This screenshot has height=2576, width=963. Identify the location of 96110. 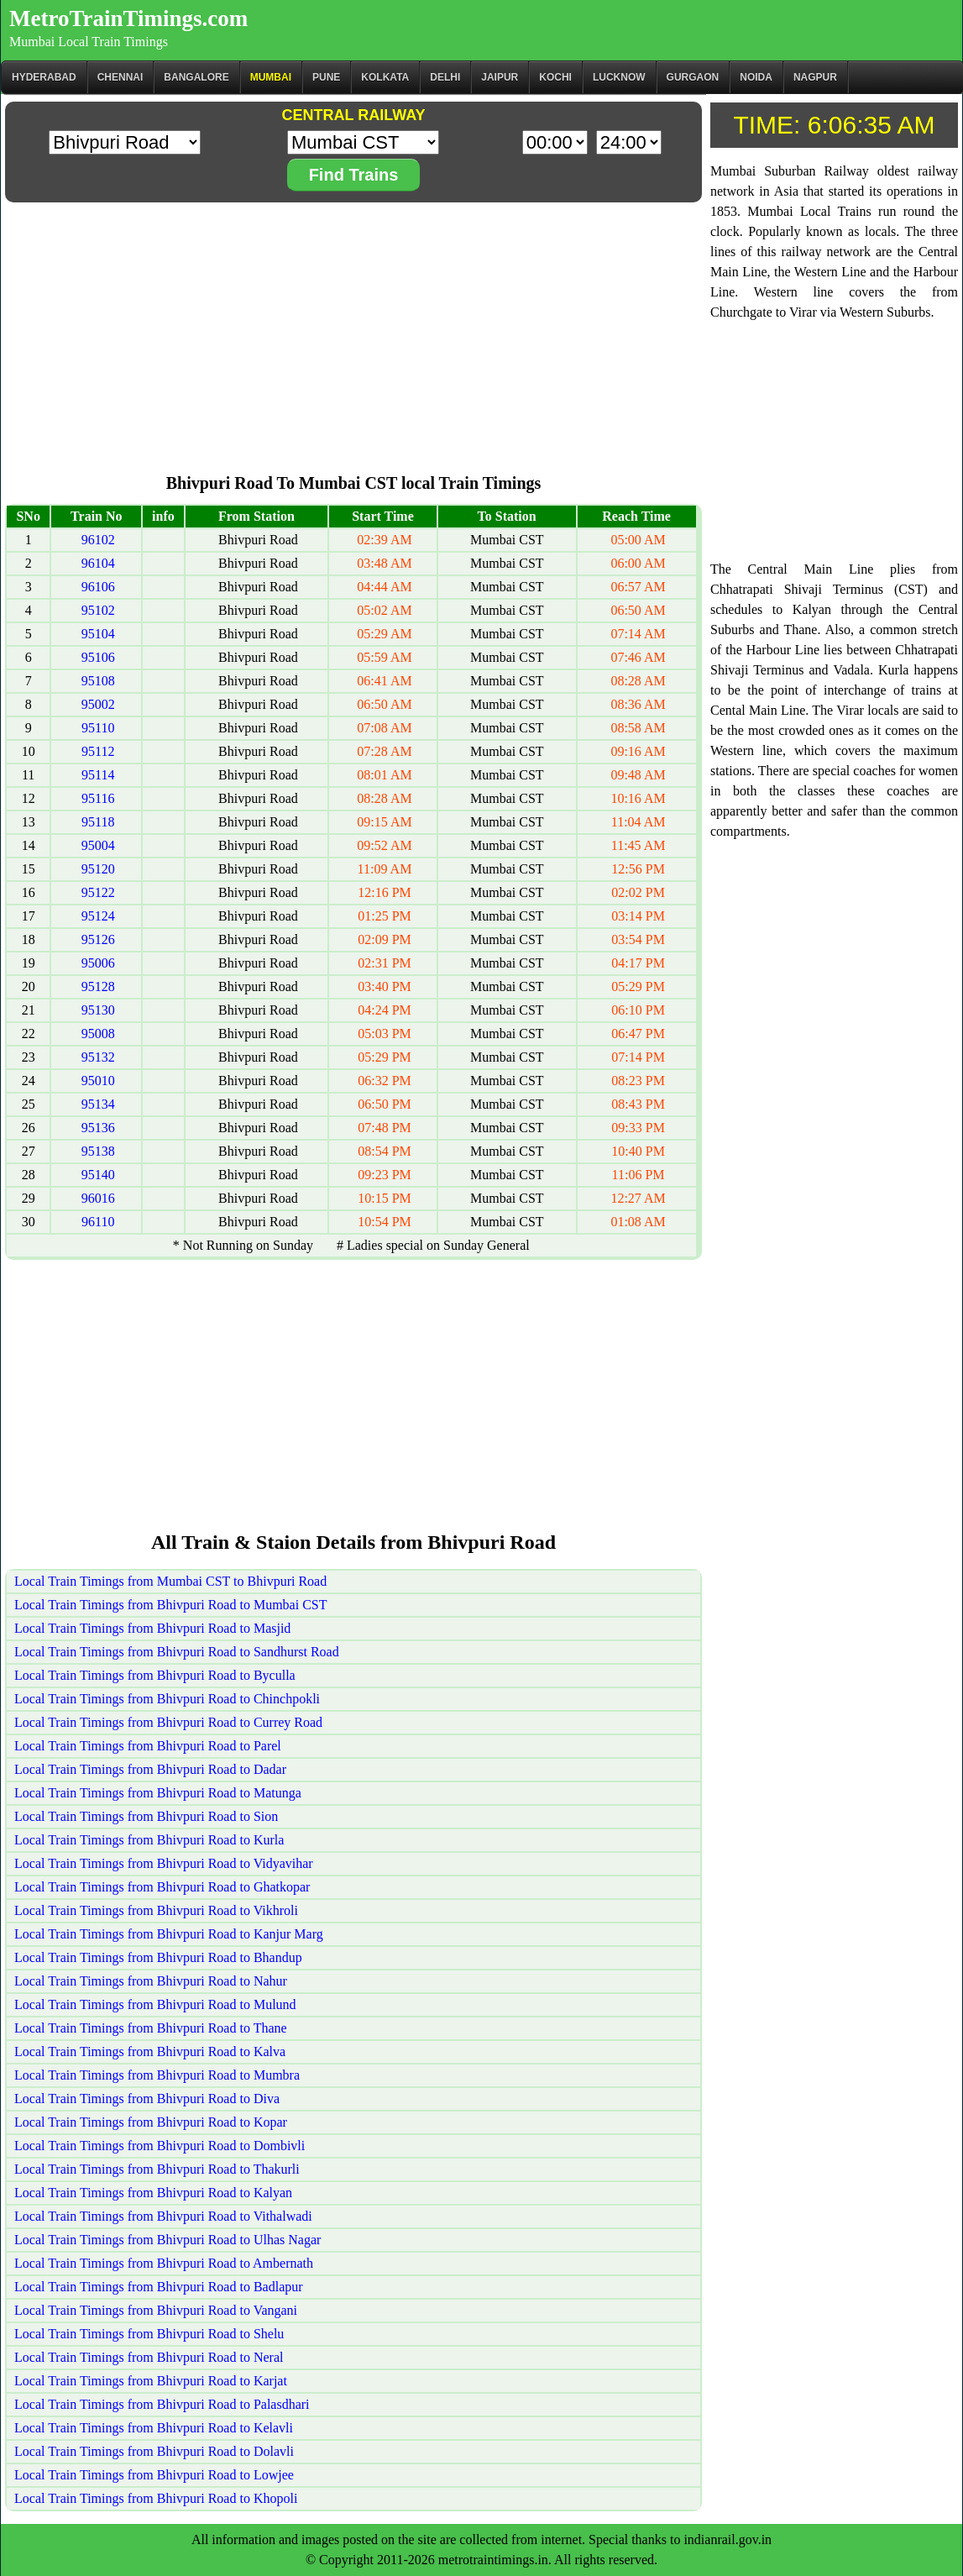
(97, 1222).